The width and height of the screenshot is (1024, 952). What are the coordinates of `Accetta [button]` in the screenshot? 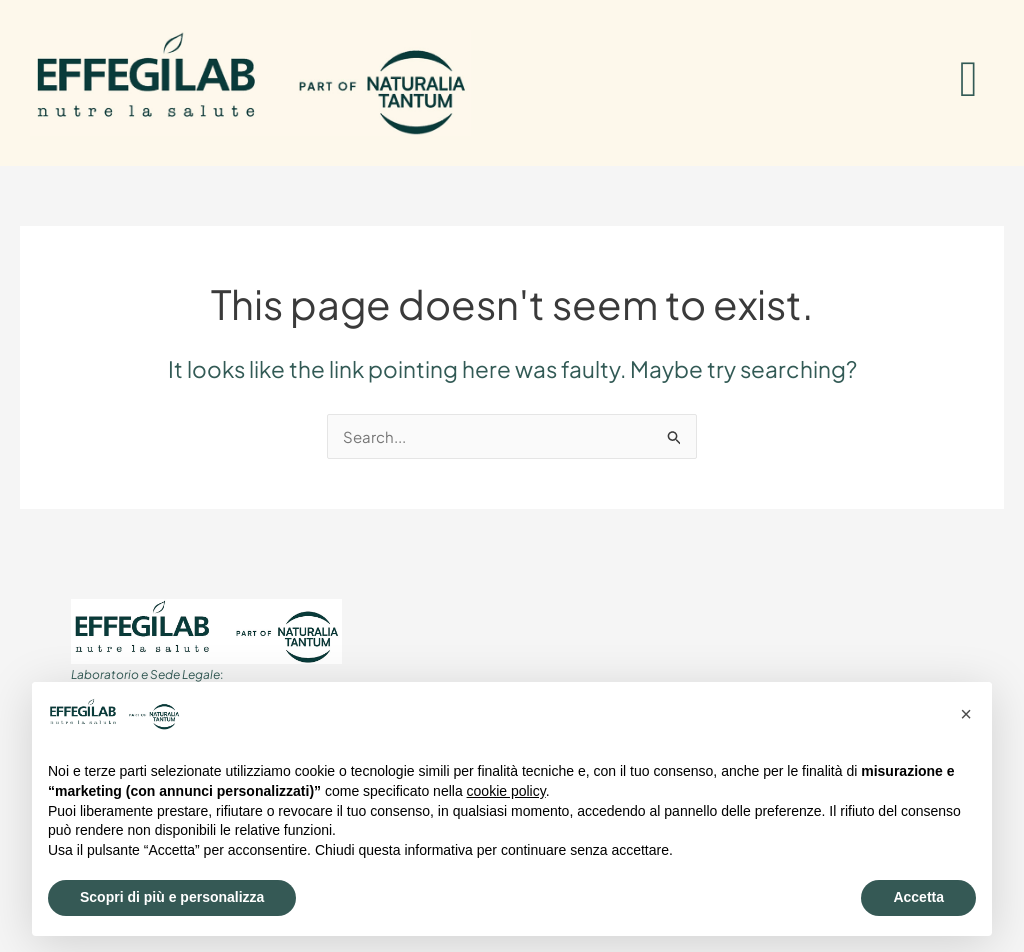 It's located at (918, 897).